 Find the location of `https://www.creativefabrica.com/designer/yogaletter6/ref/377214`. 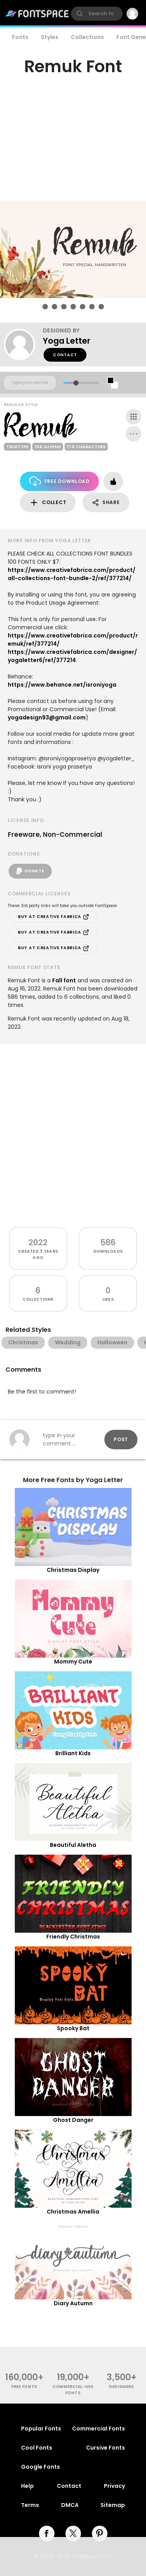

https://www.creativefabrica.com/designer/yogaletter6/ref/377214 is located at coordinates (72, 656).